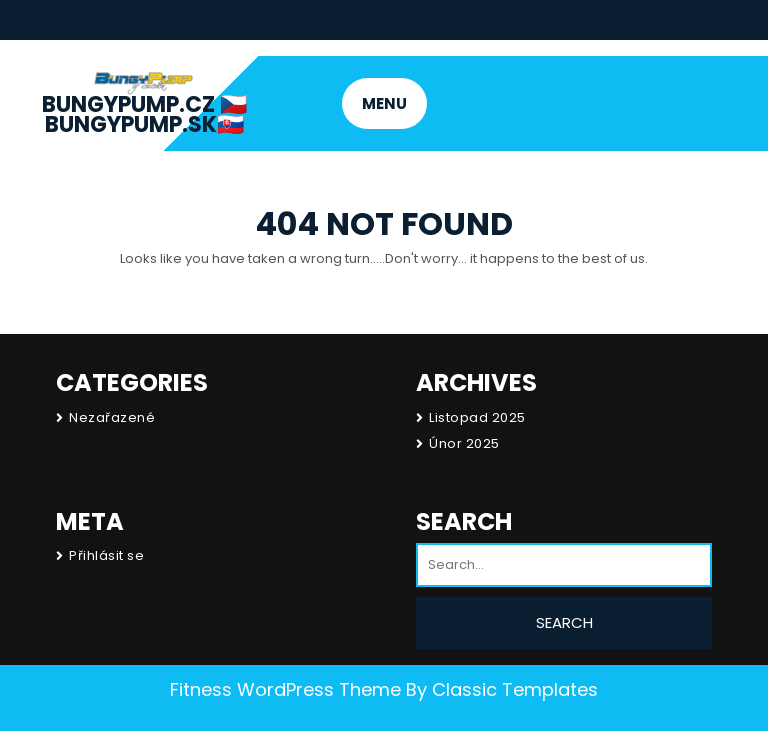  What do you see at coordinates (112, 417) in the screenshot?
I see `Nezařazené` at bounding box center [112, 417].